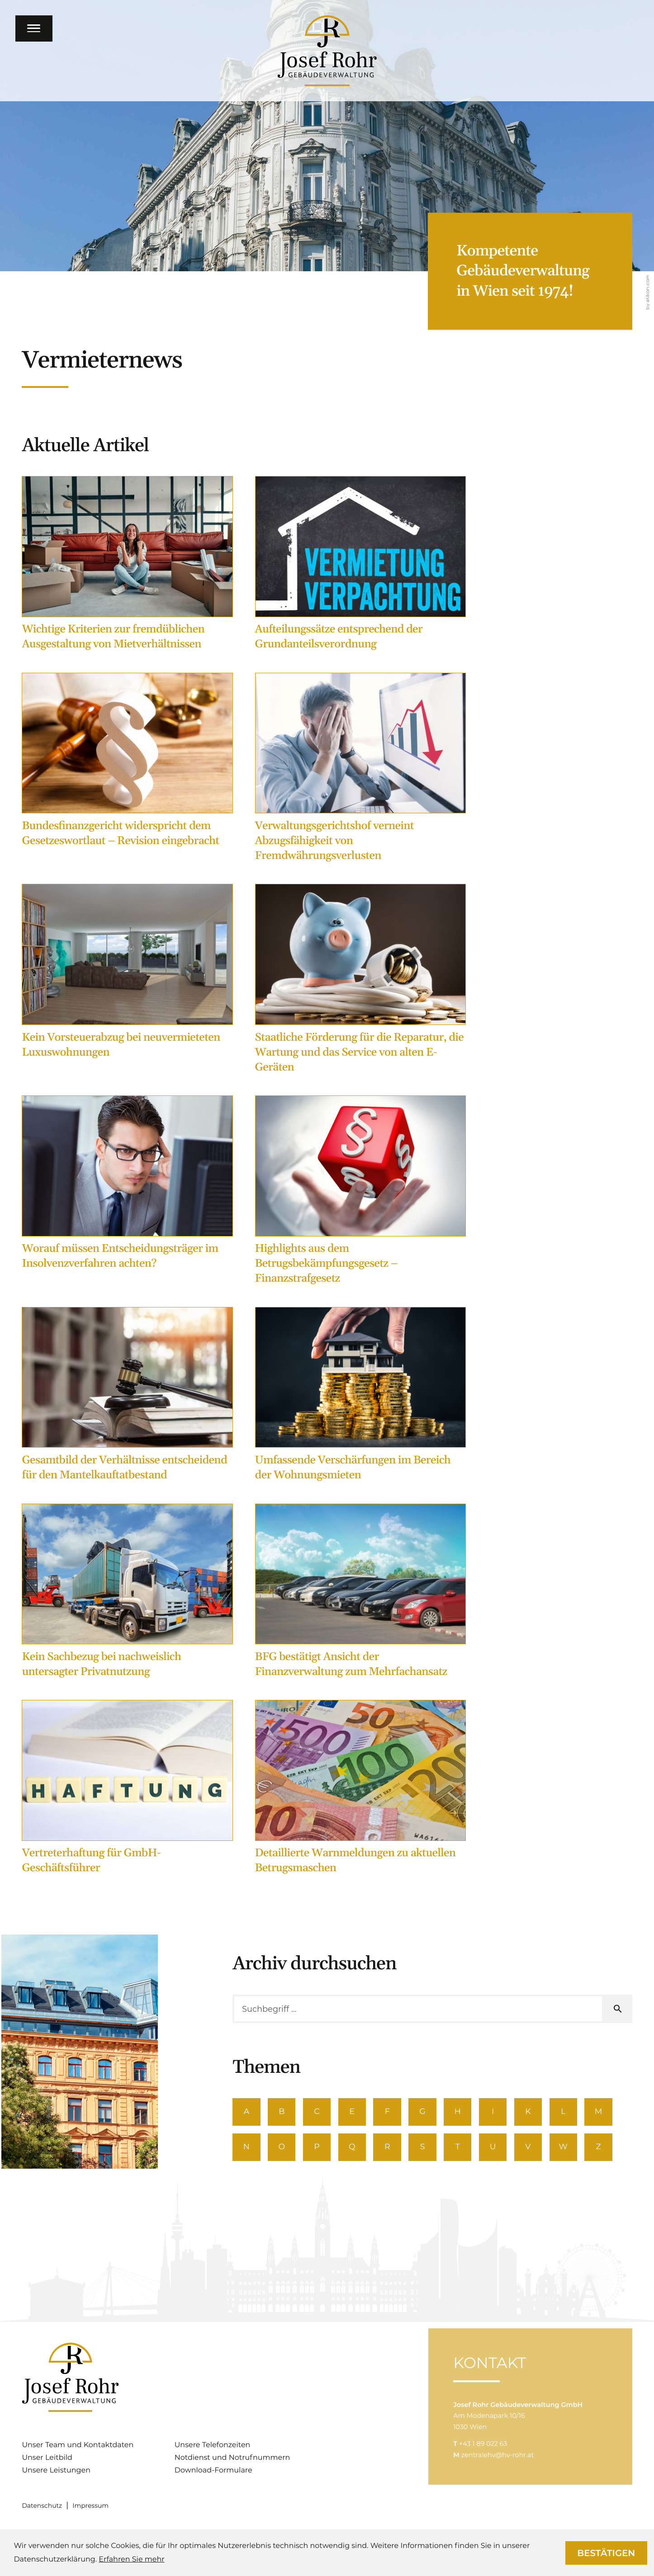 The image size is (654, 2576). What do you see at coordinates (355, 2148) in the screenshot?
I see `Q [Themen zu Q]` at bounding box center [355, 2148].